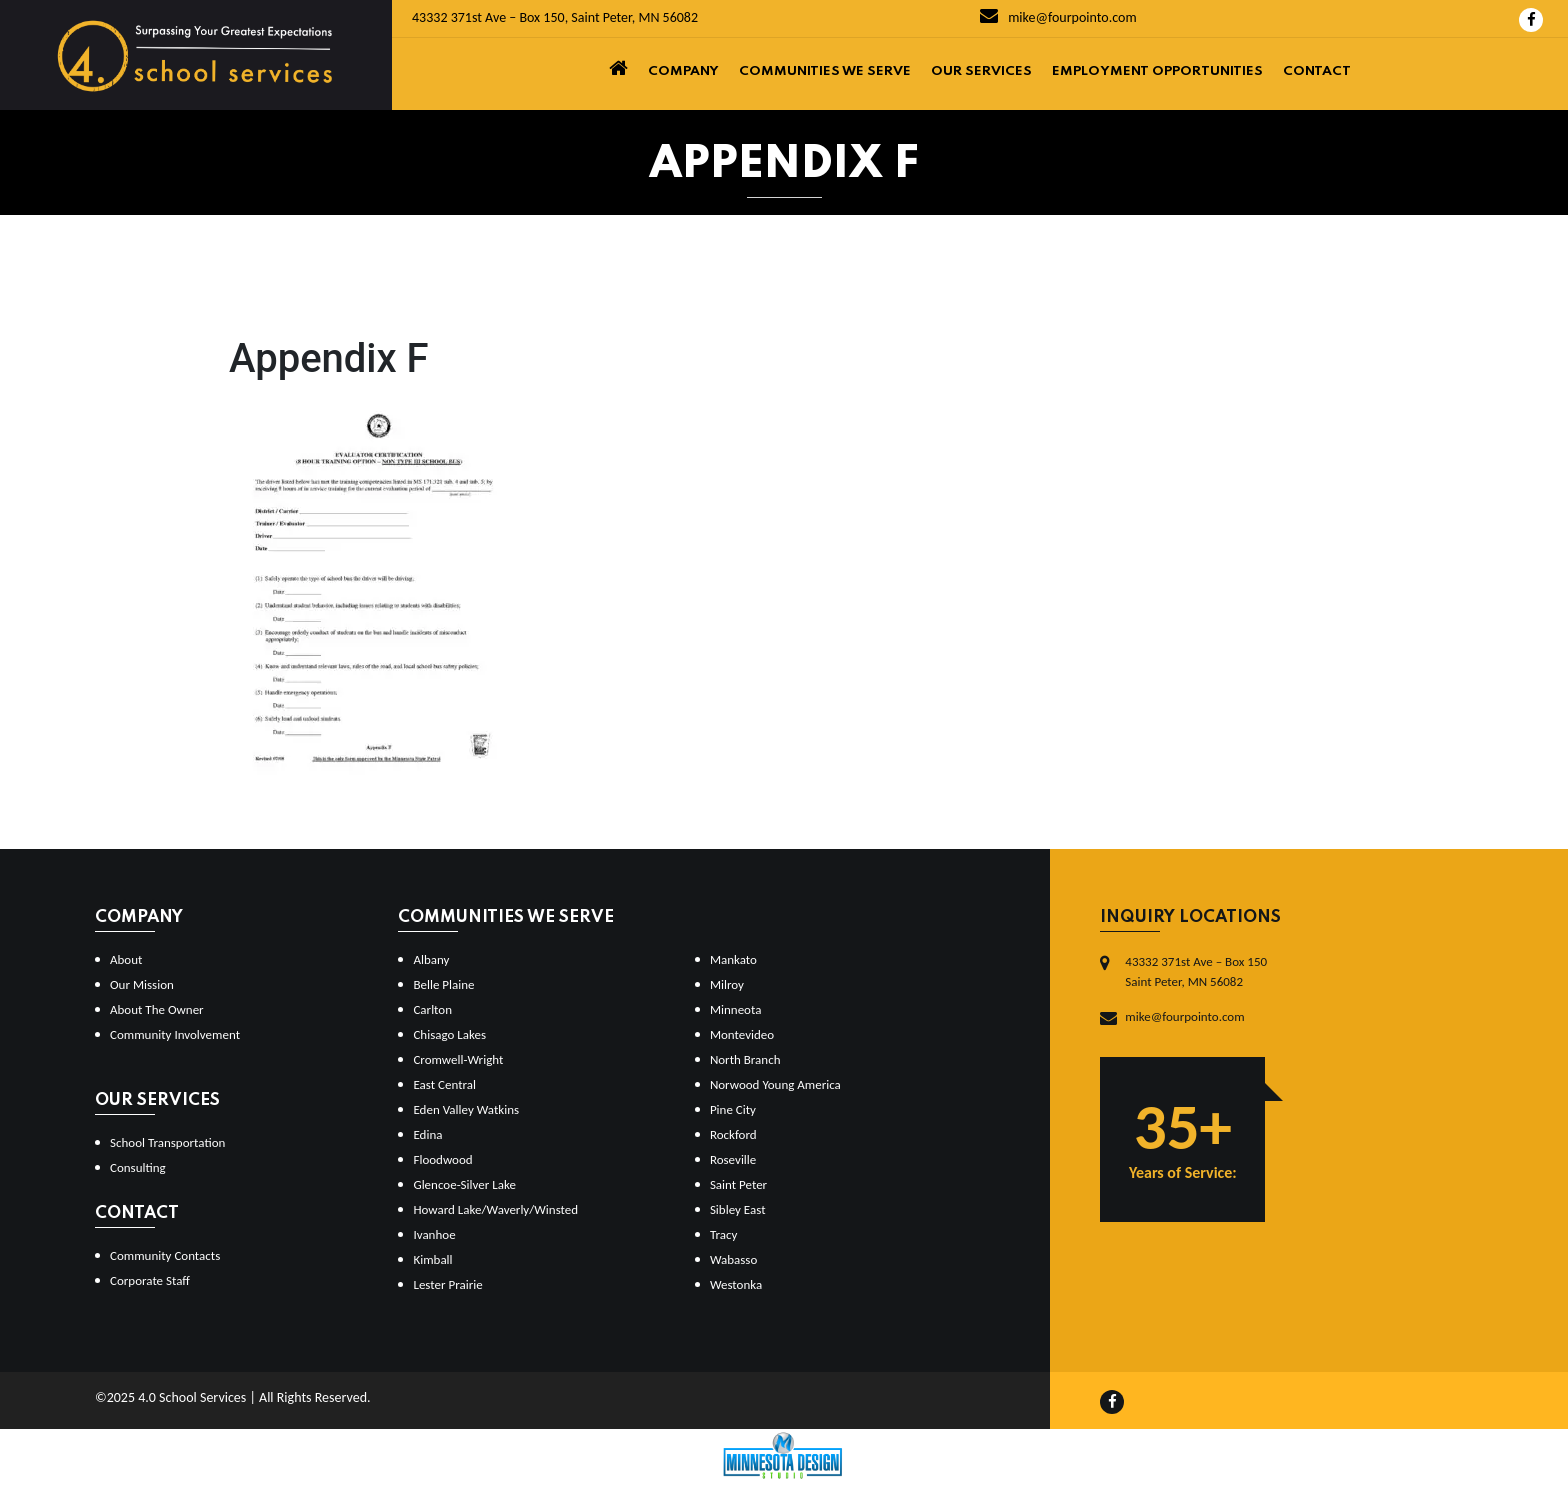 The width and height of the screenshot is (1568, 1498). What do you see at coordinates (432, 1259) in the screenshot?
I see `Kimball` at bounding box center [432, 1259].